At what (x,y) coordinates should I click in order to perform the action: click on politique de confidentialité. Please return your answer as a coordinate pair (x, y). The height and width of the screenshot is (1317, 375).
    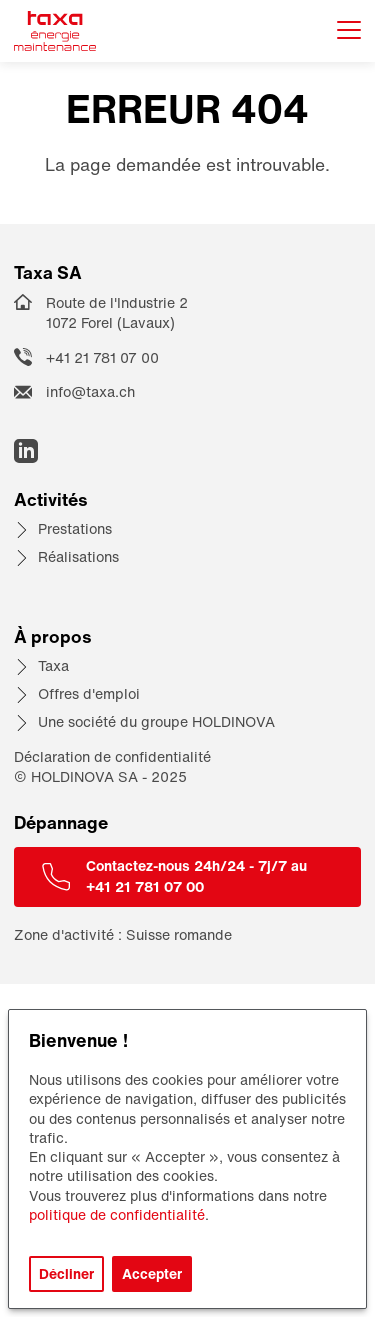
    Looking at the image, I should click on (117, 1214).